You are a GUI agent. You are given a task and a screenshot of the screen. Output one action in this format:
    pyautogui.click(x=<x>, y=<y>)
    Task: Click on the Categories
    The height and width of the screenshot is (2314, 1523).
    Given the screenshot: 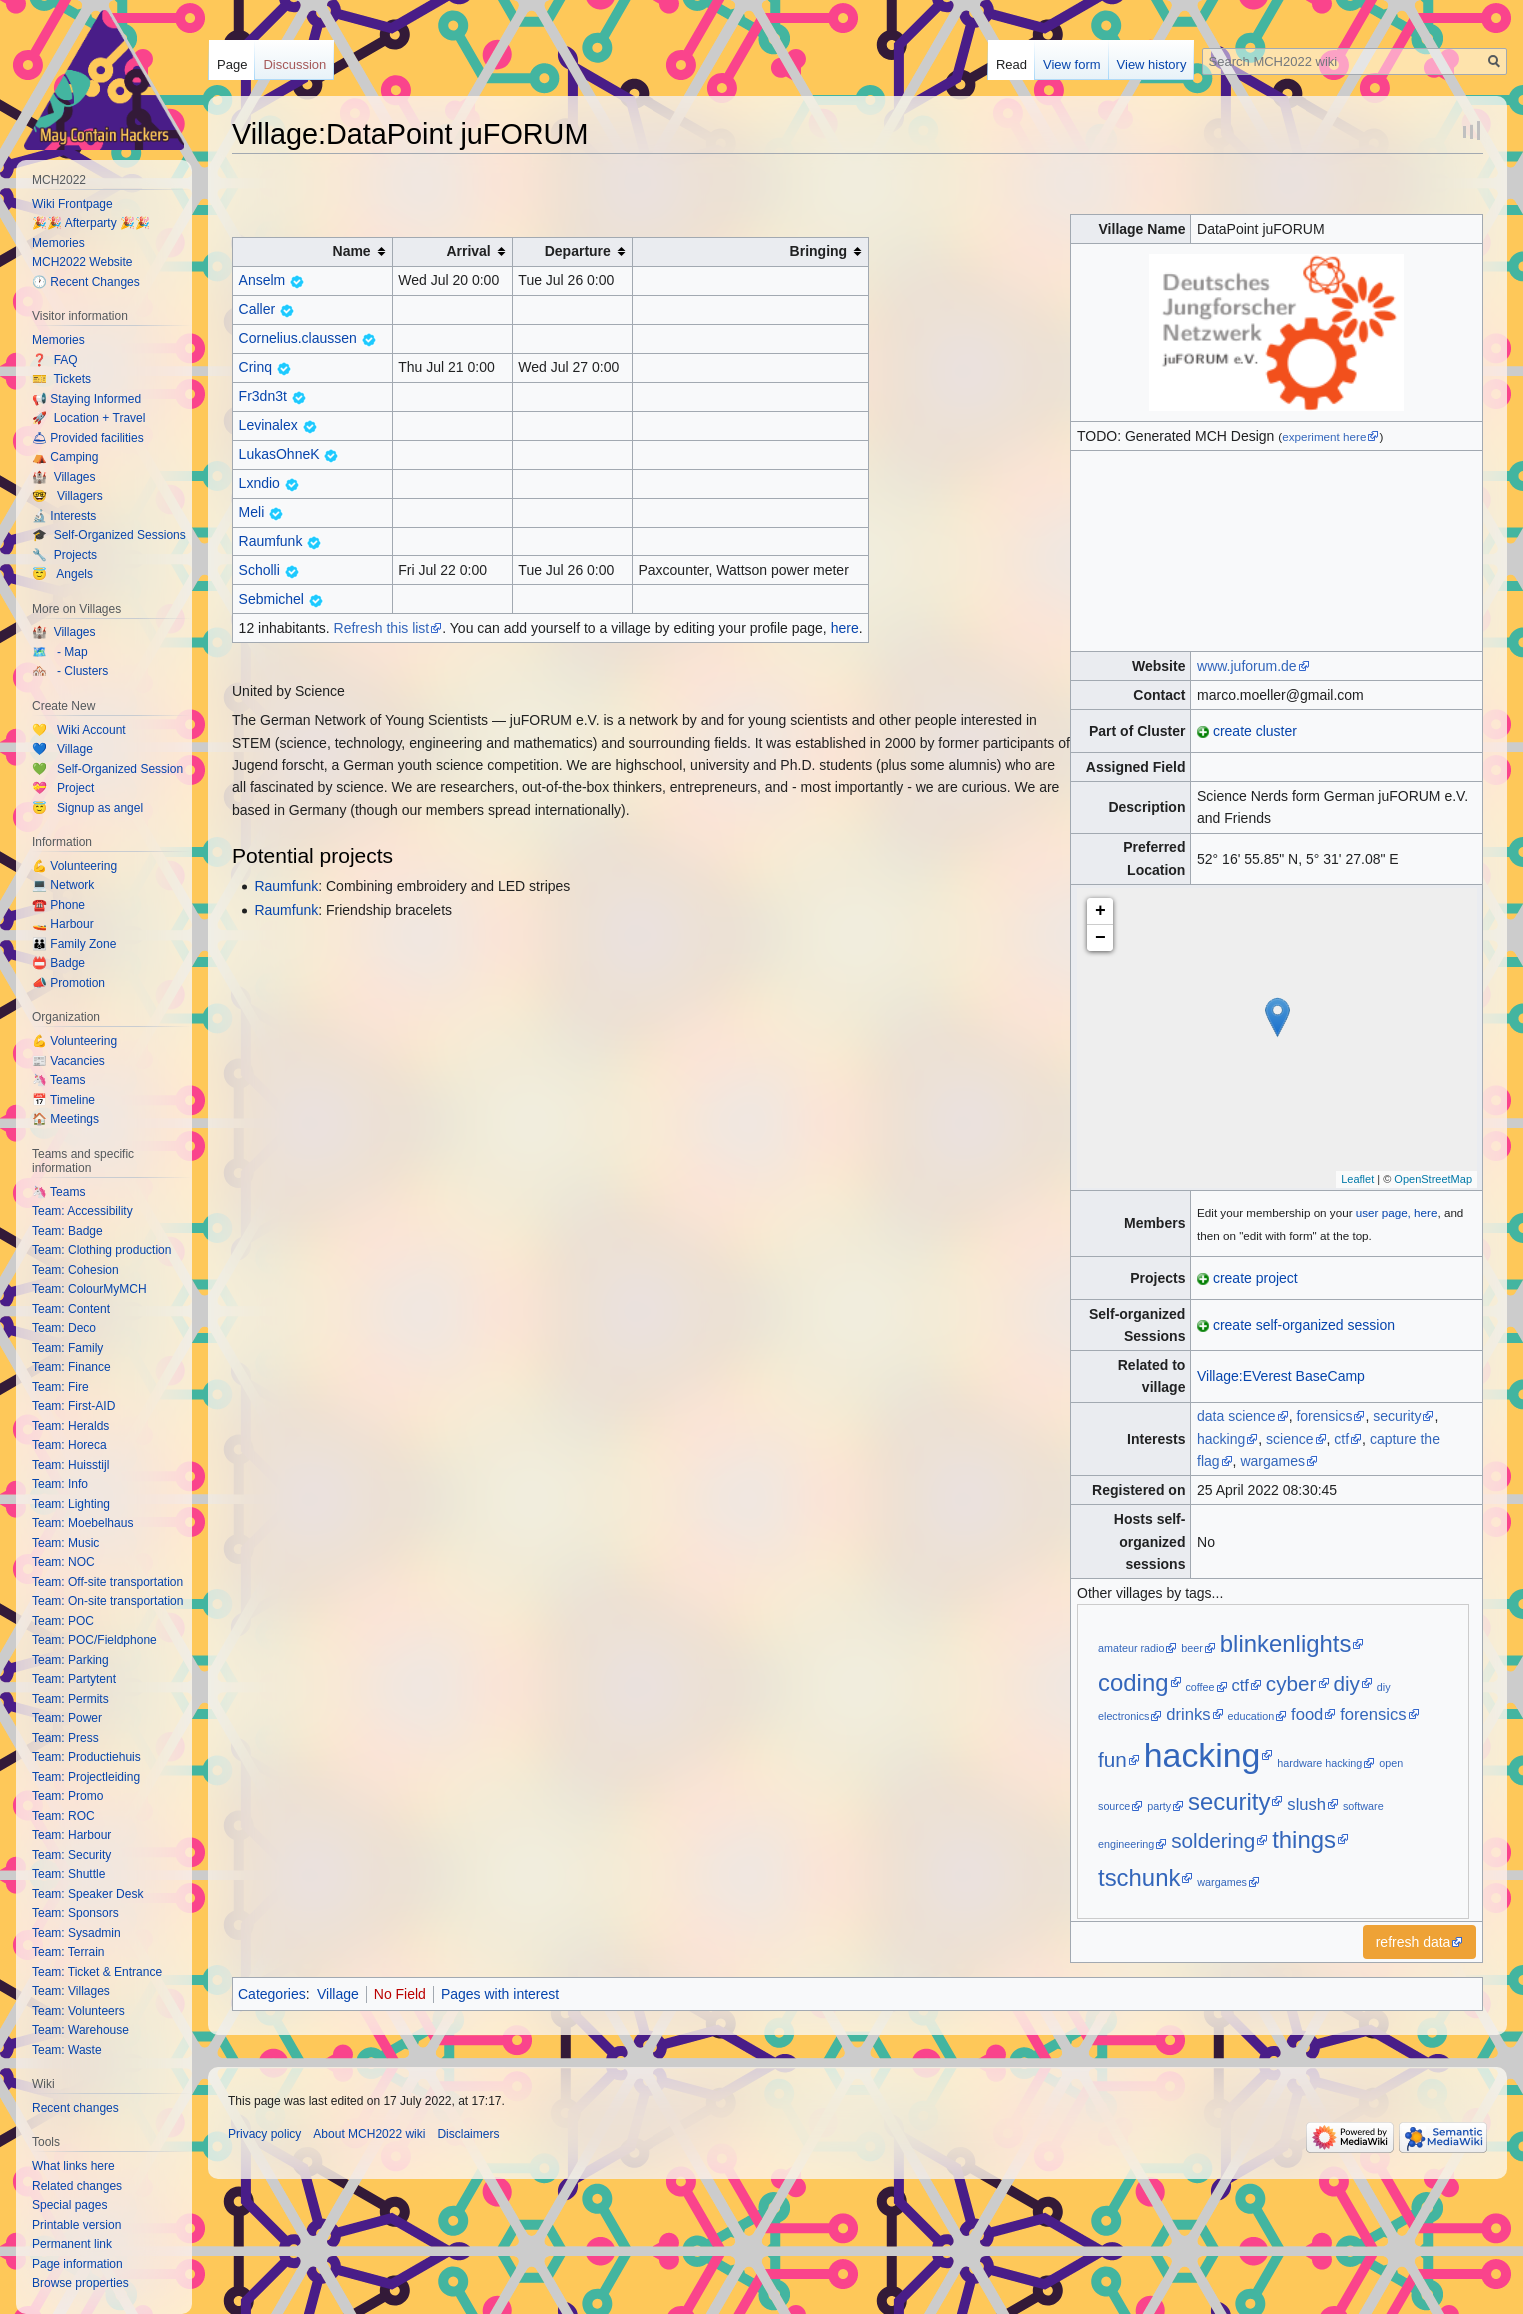 What is the action you would take?
    pyautogui.click(x=272, y=1994)
    